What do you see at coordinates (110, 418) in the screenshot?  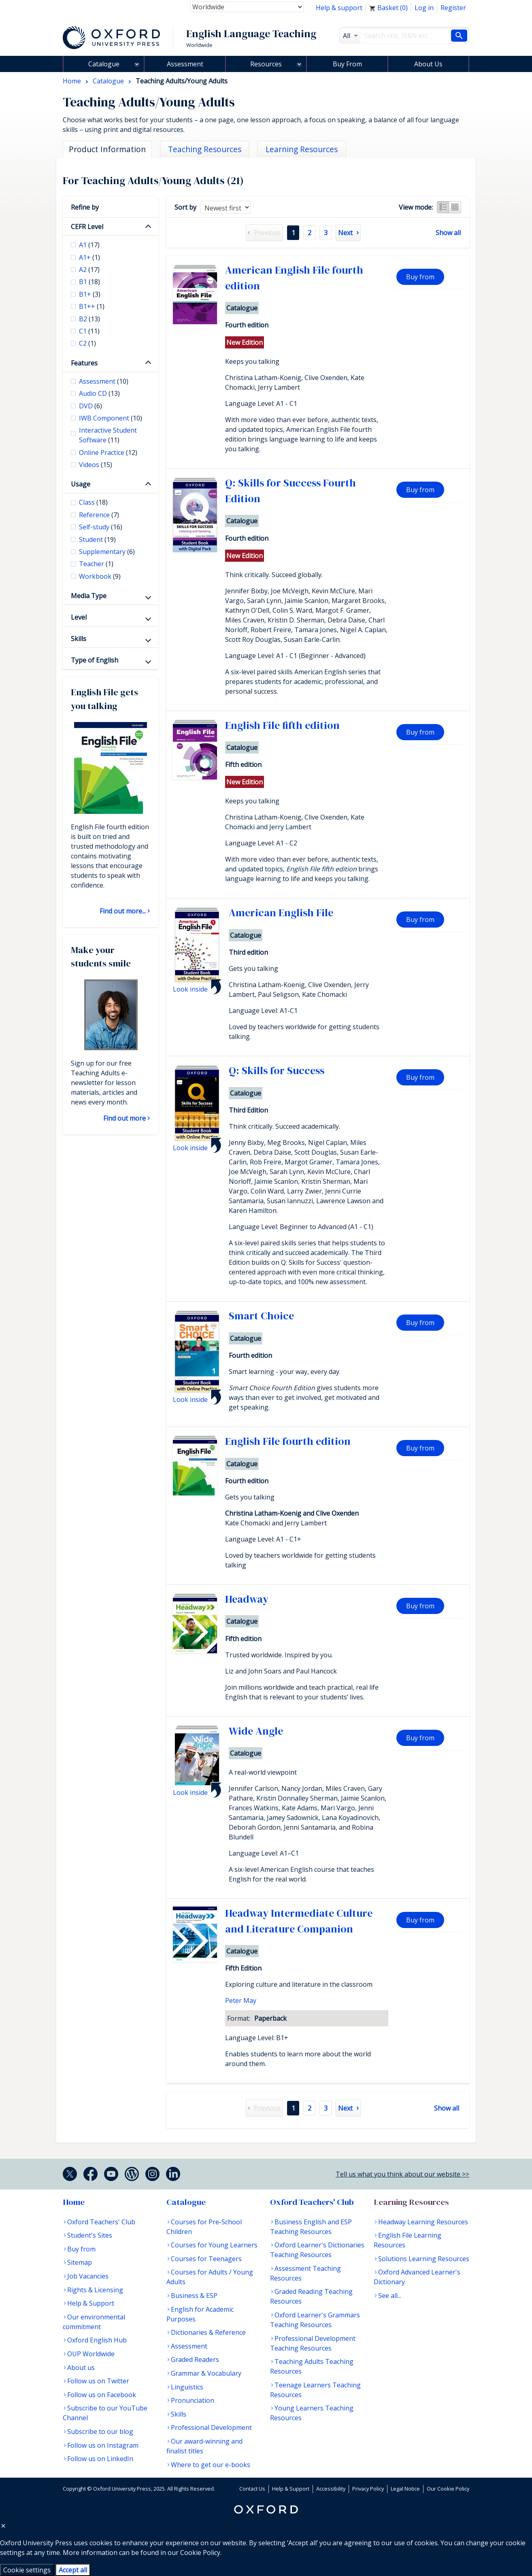 I see `IWB Component [checkbox]` at bounding box center [110, 418].